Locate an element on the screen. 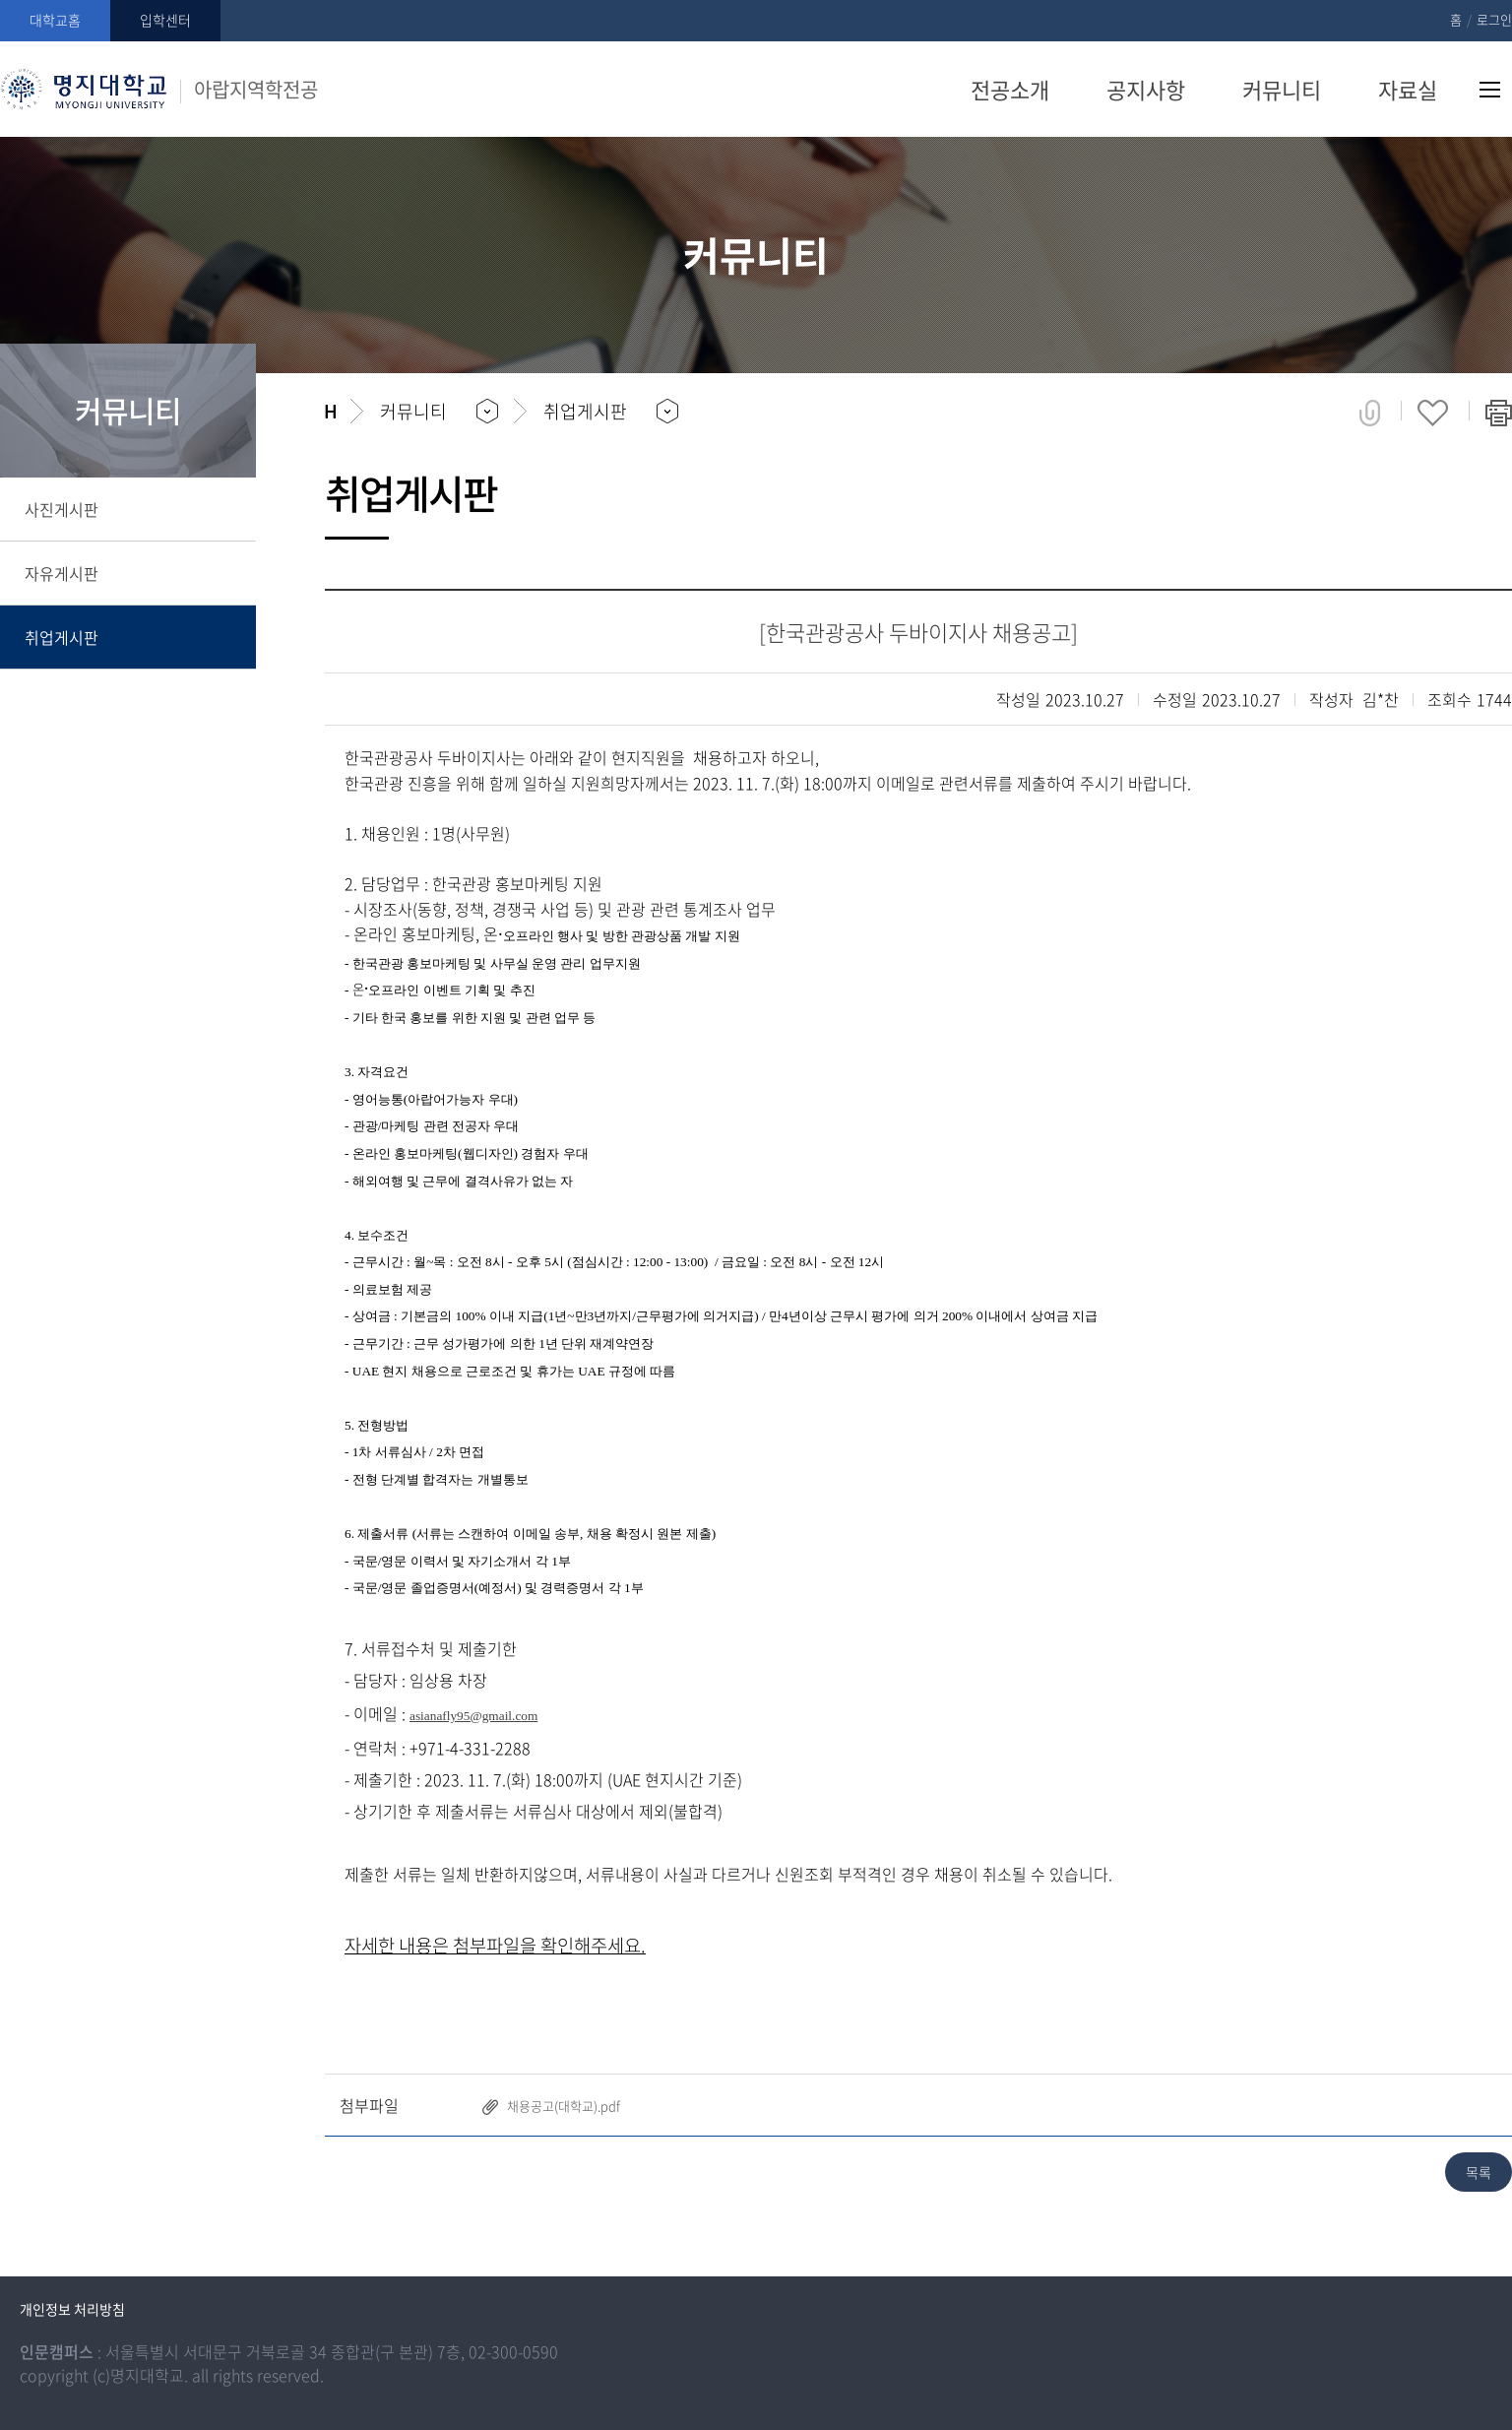 This screenshot has width=1512, height=2430. 홈으로 is located at coordinates (330, 411).